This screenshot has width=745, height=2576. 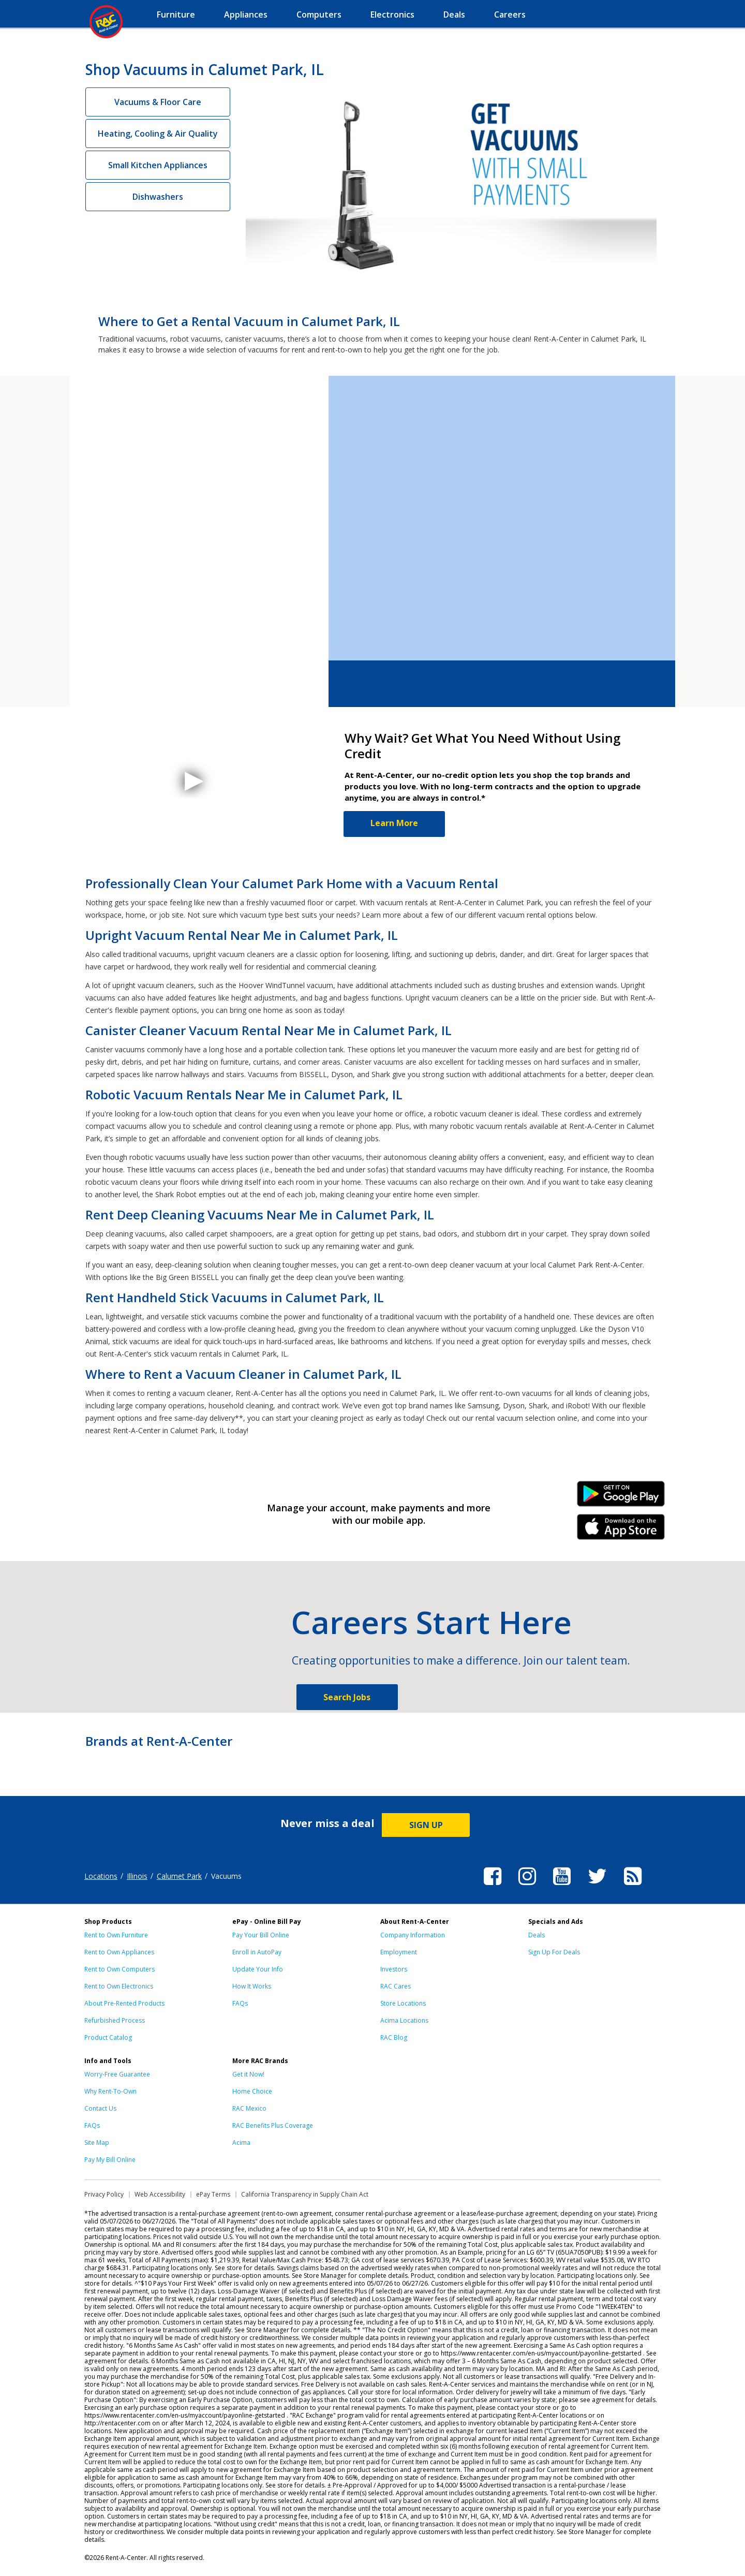 What do you see at coordinates (393, 1969) in the screenshot?
I see `Investors` at bounding box center [393, 1969].